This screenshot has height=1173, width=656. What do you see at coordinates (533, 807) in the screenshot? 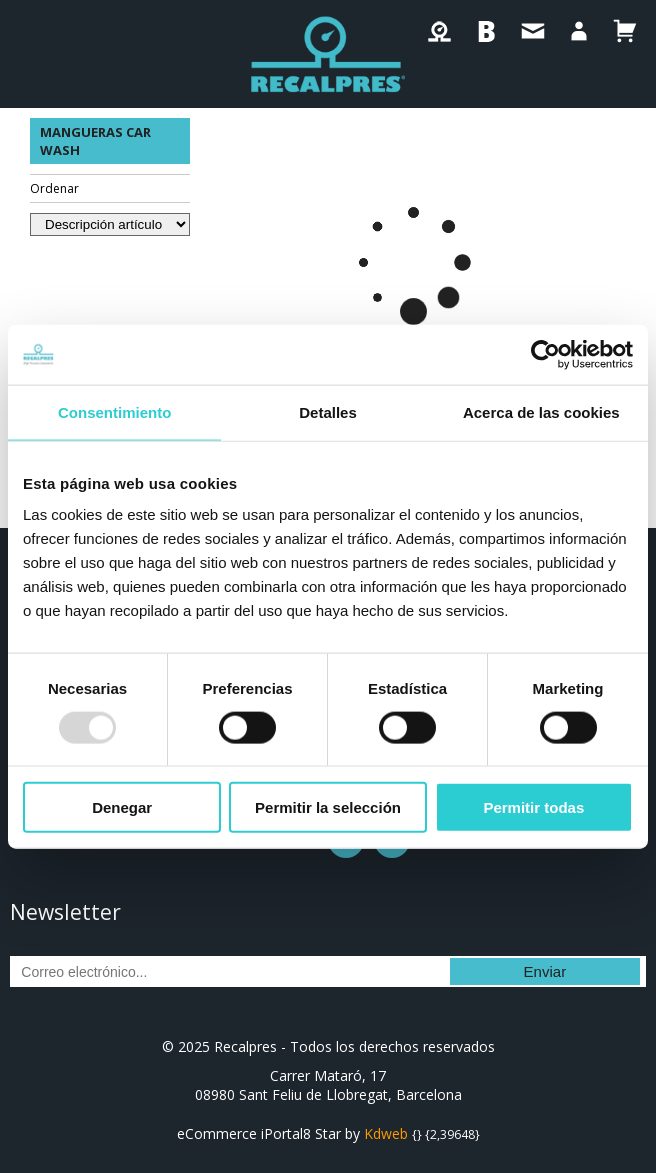
I see `Permitir todas` at bounding box center [533, 807].